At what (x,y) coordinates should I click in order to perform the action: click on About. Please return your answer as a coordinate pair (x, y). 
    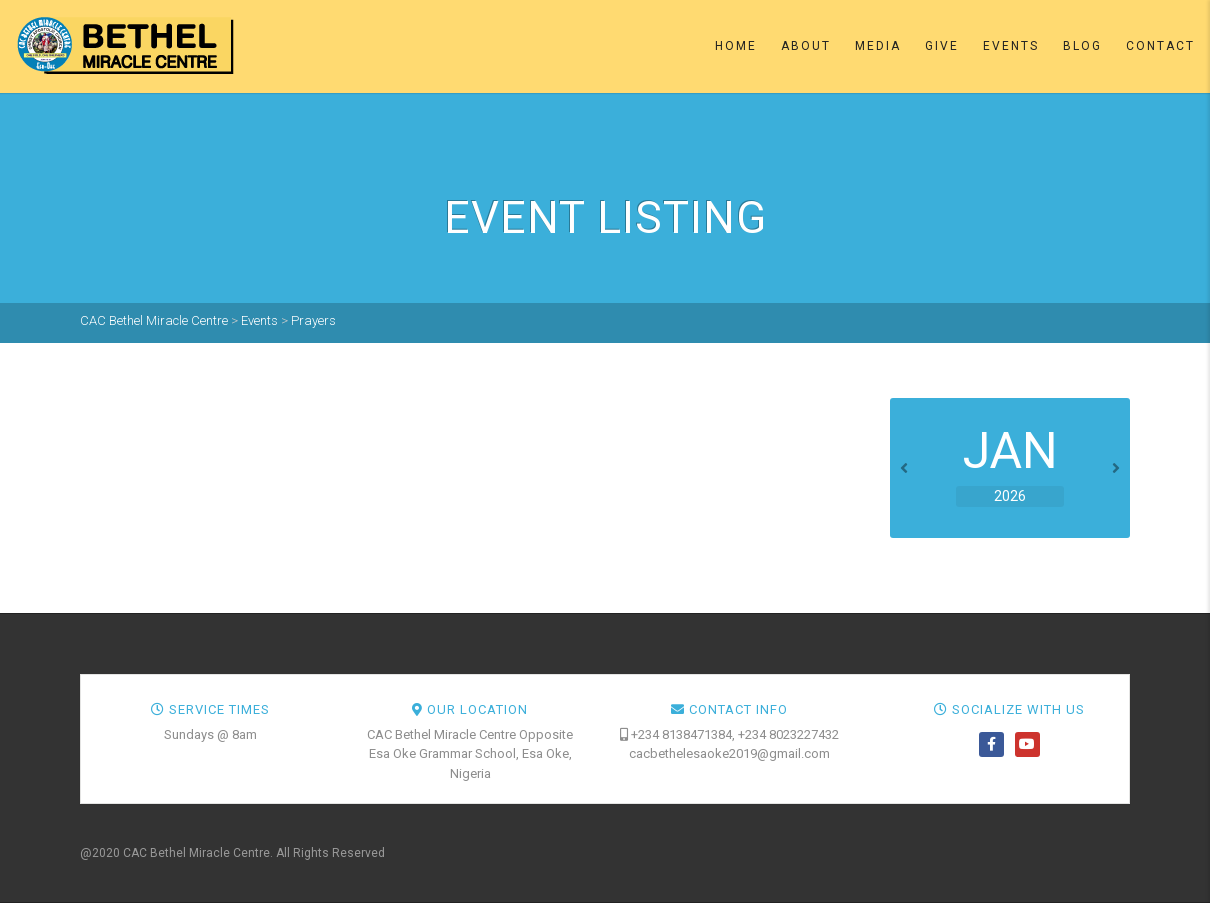
    Looking at the image, I should click on (806, 46).